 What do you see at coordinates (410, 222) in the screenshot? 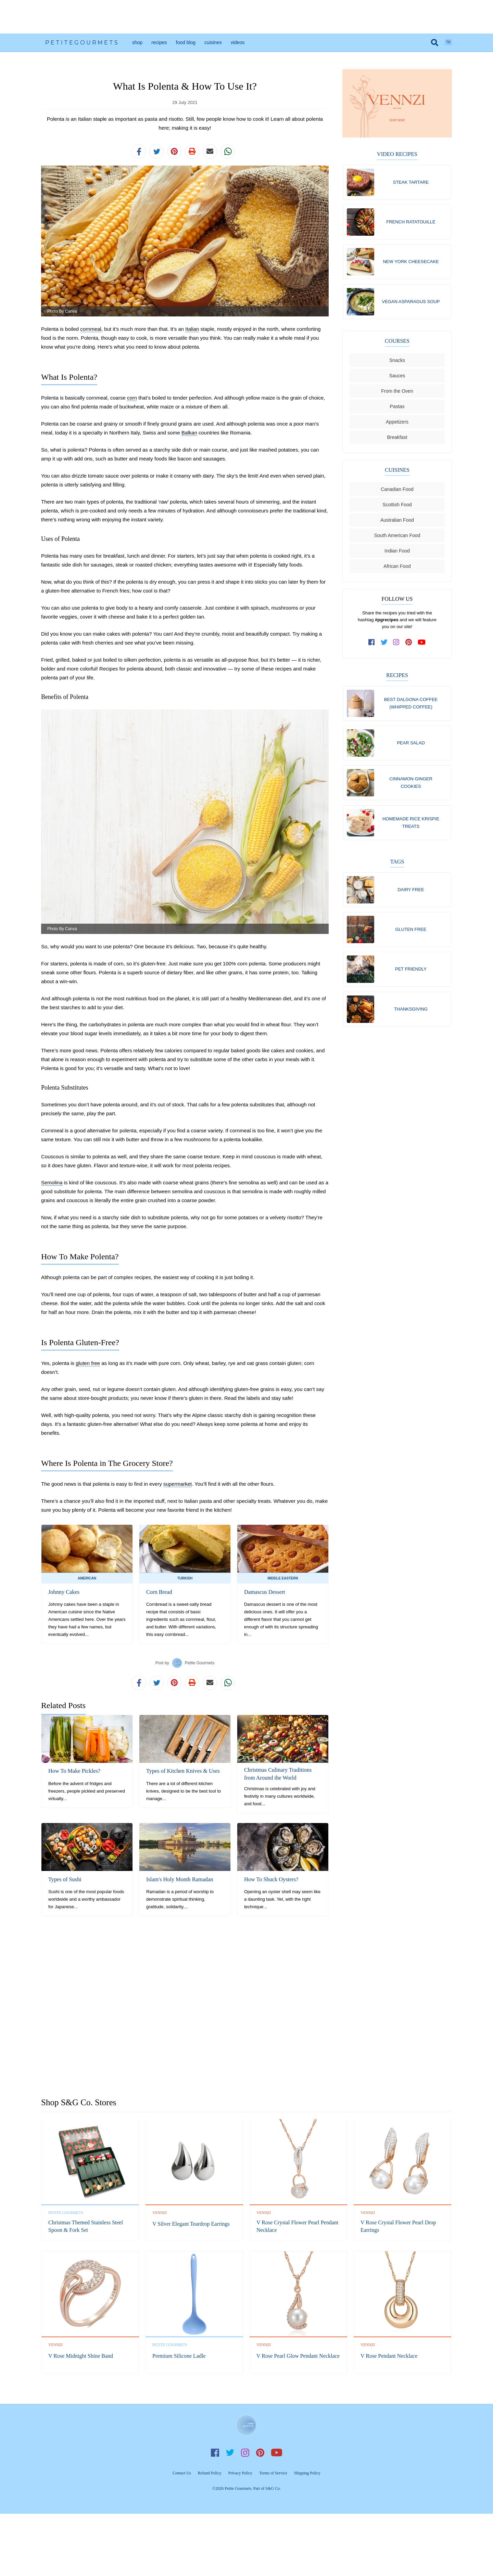
I see `French Ratatouille` at bounding box center [410, 222].